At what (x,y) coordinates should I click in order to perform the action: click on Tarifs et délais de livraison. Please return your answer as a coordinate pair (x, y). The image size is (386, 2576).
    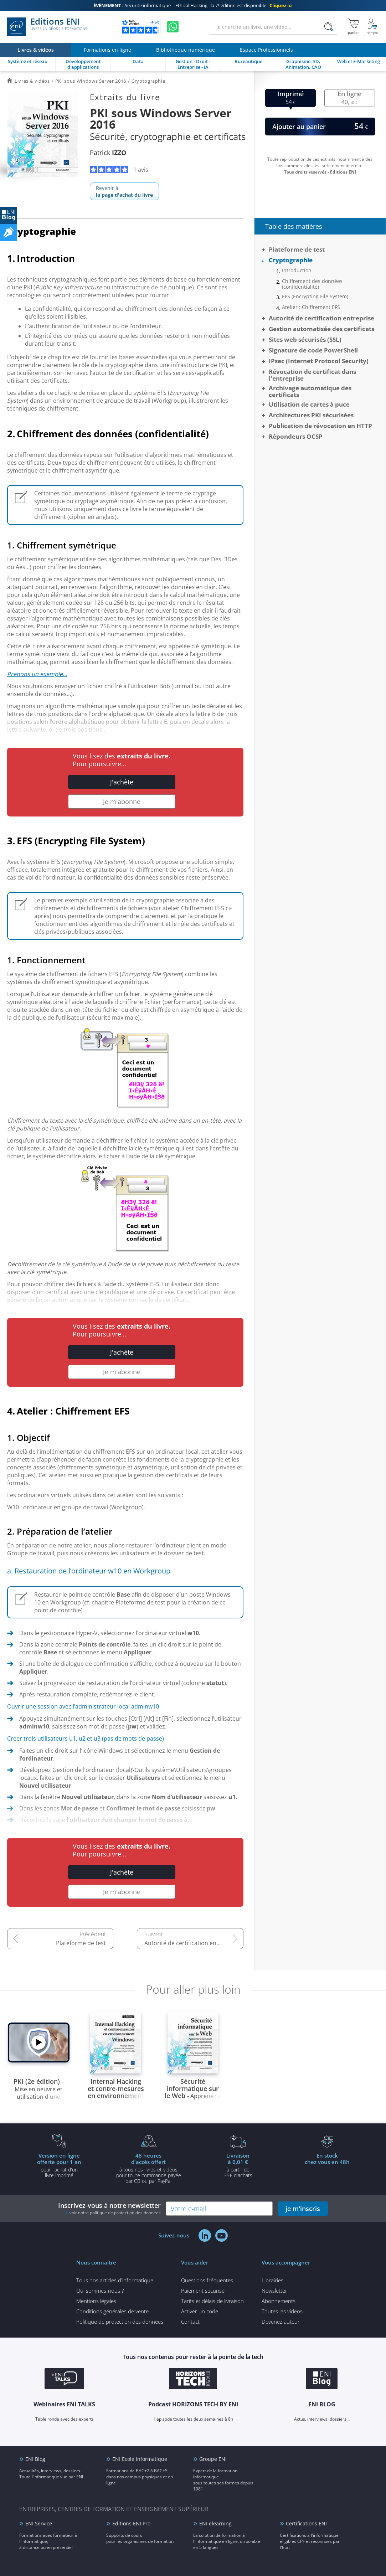
    Looking at the image, I should click on (212, 2300).